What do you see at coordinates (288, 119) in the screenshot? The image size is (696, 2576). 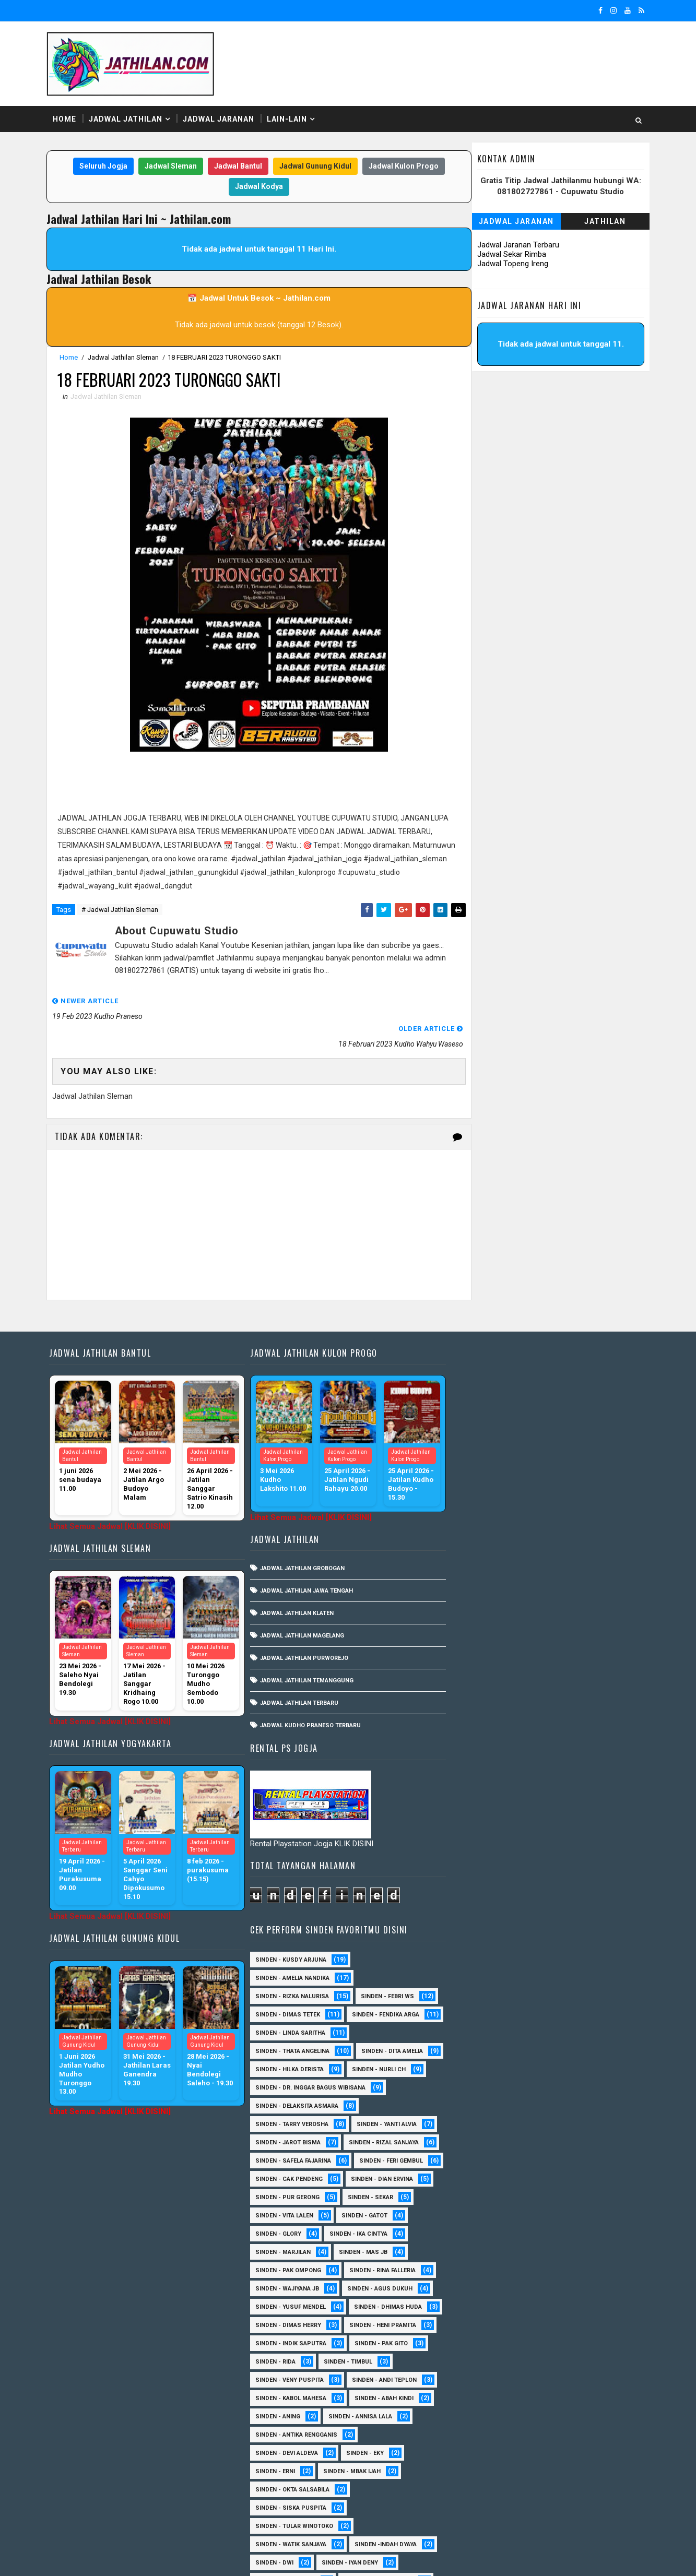 I see `Lain-Lain` at bounding box center [288, 119].